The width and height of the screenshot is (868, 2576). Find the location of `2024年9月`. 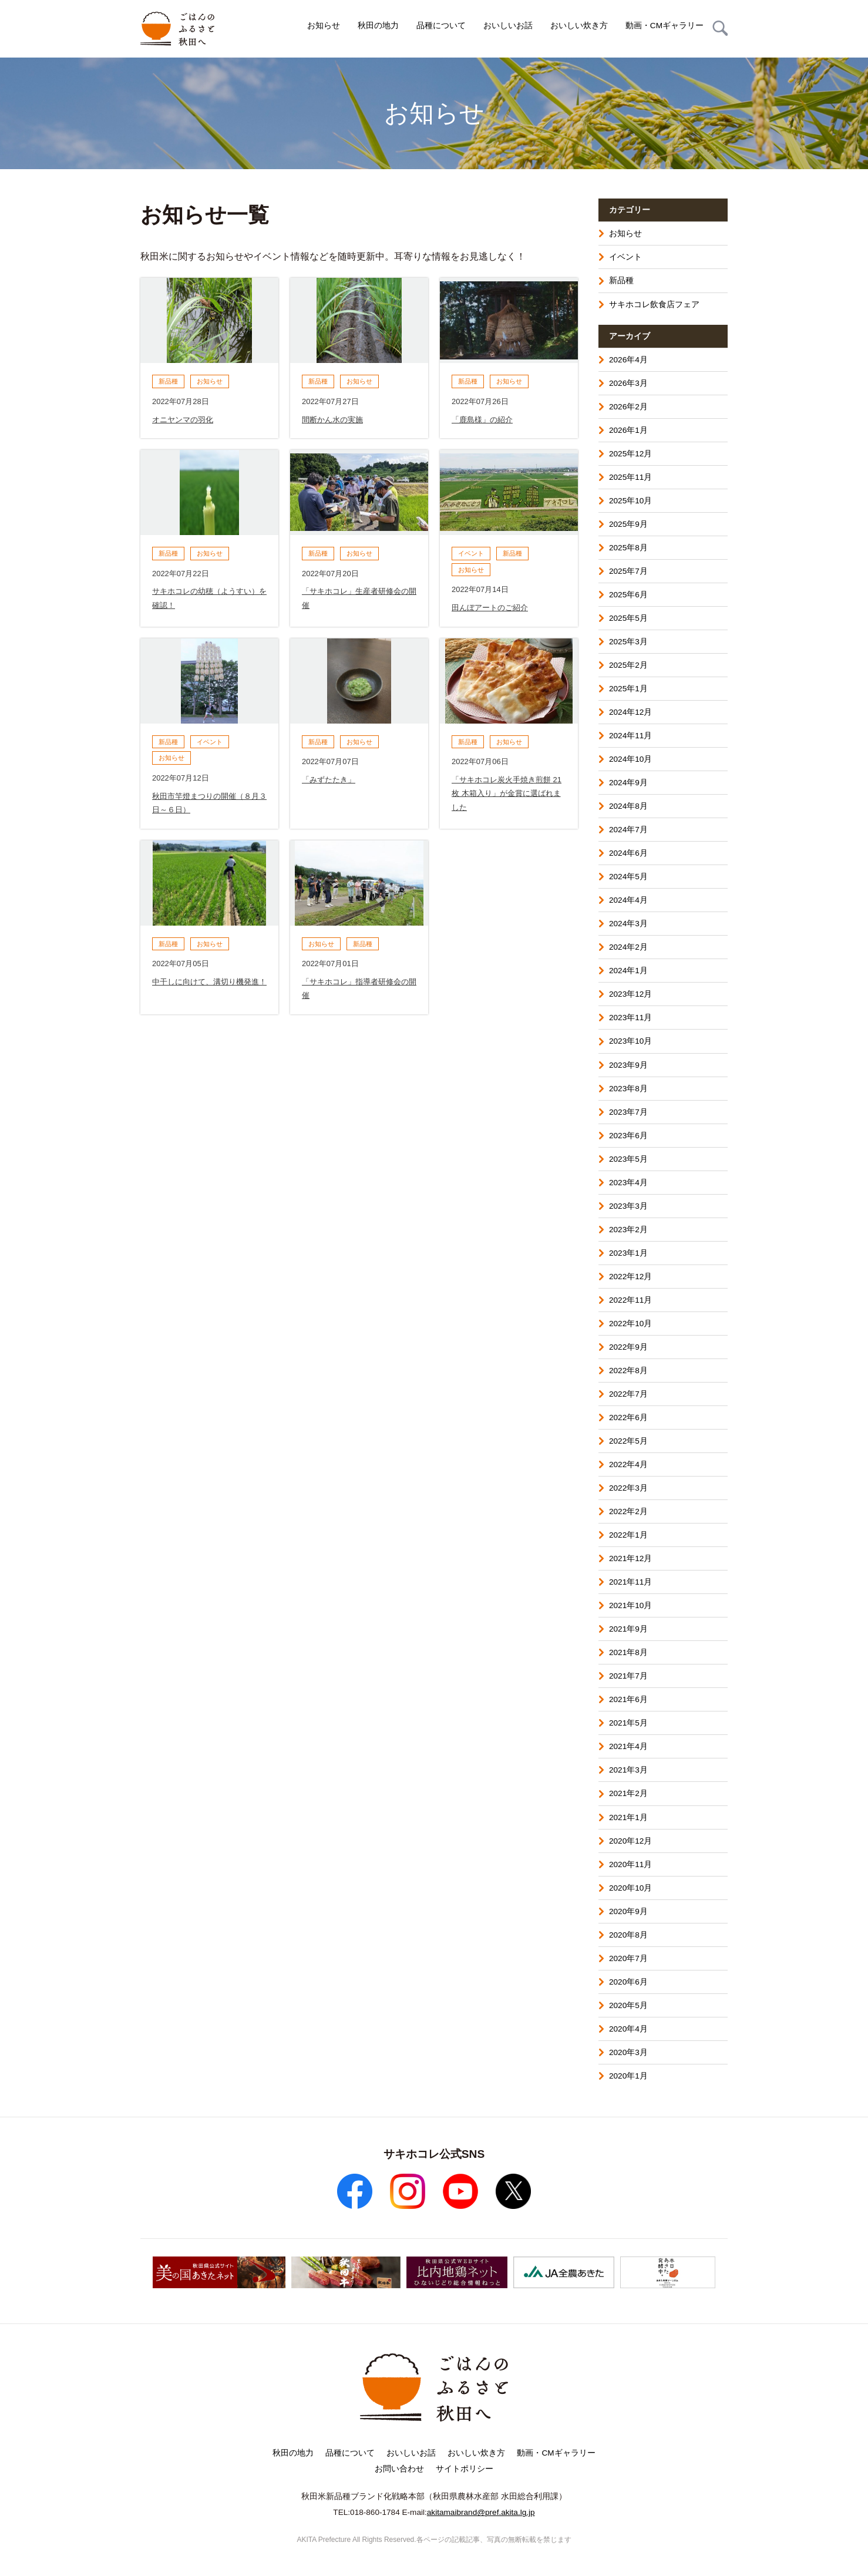

2024年9月 is located at coordinates (628, 782).